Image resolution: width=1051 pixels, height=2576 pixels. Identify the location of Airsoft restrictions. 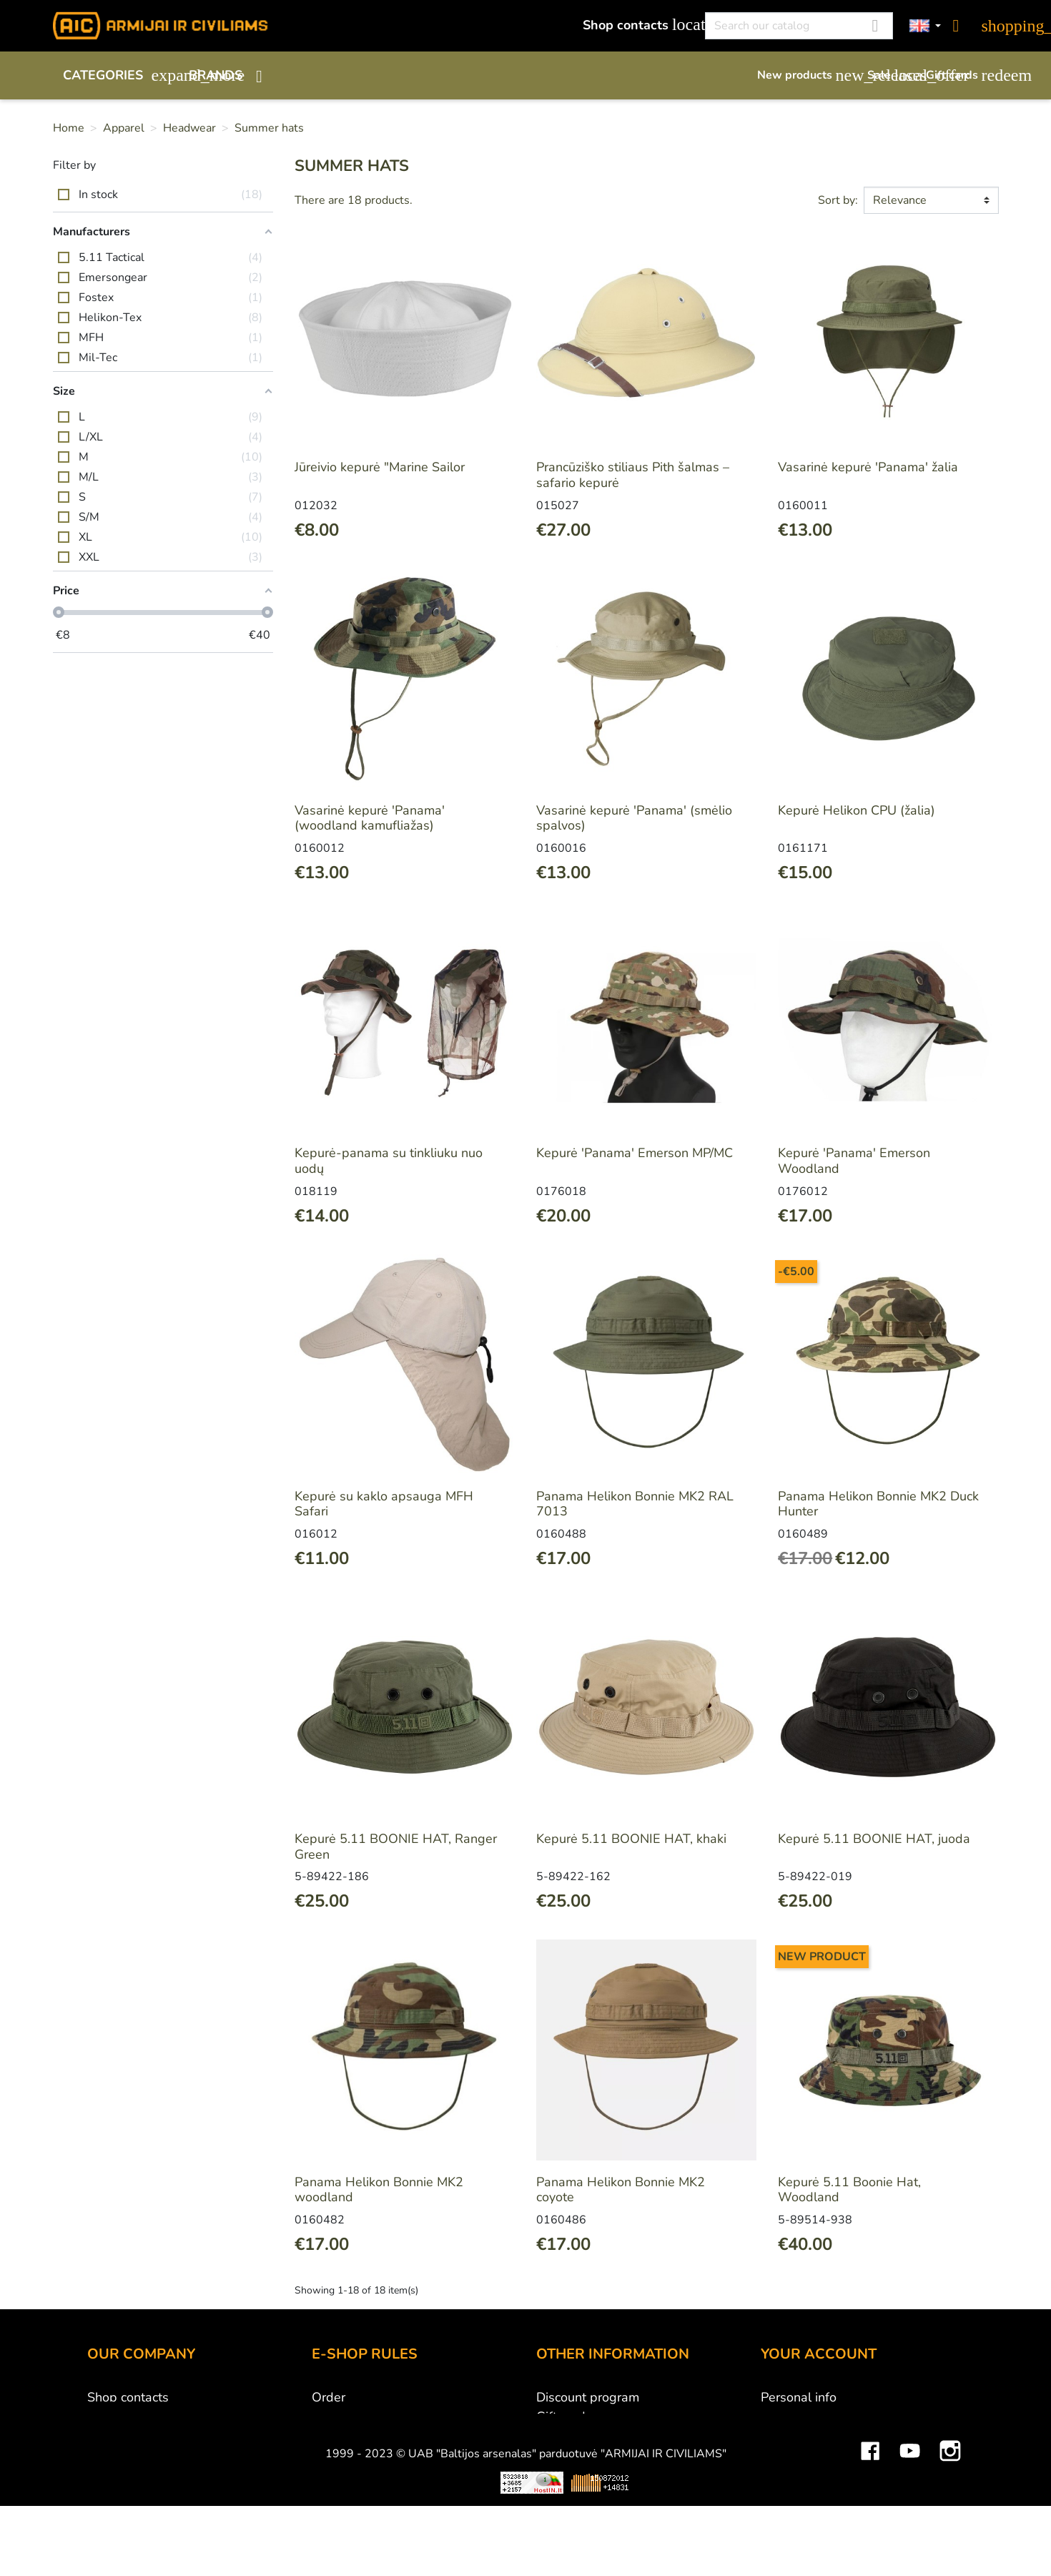
(588, 2435).